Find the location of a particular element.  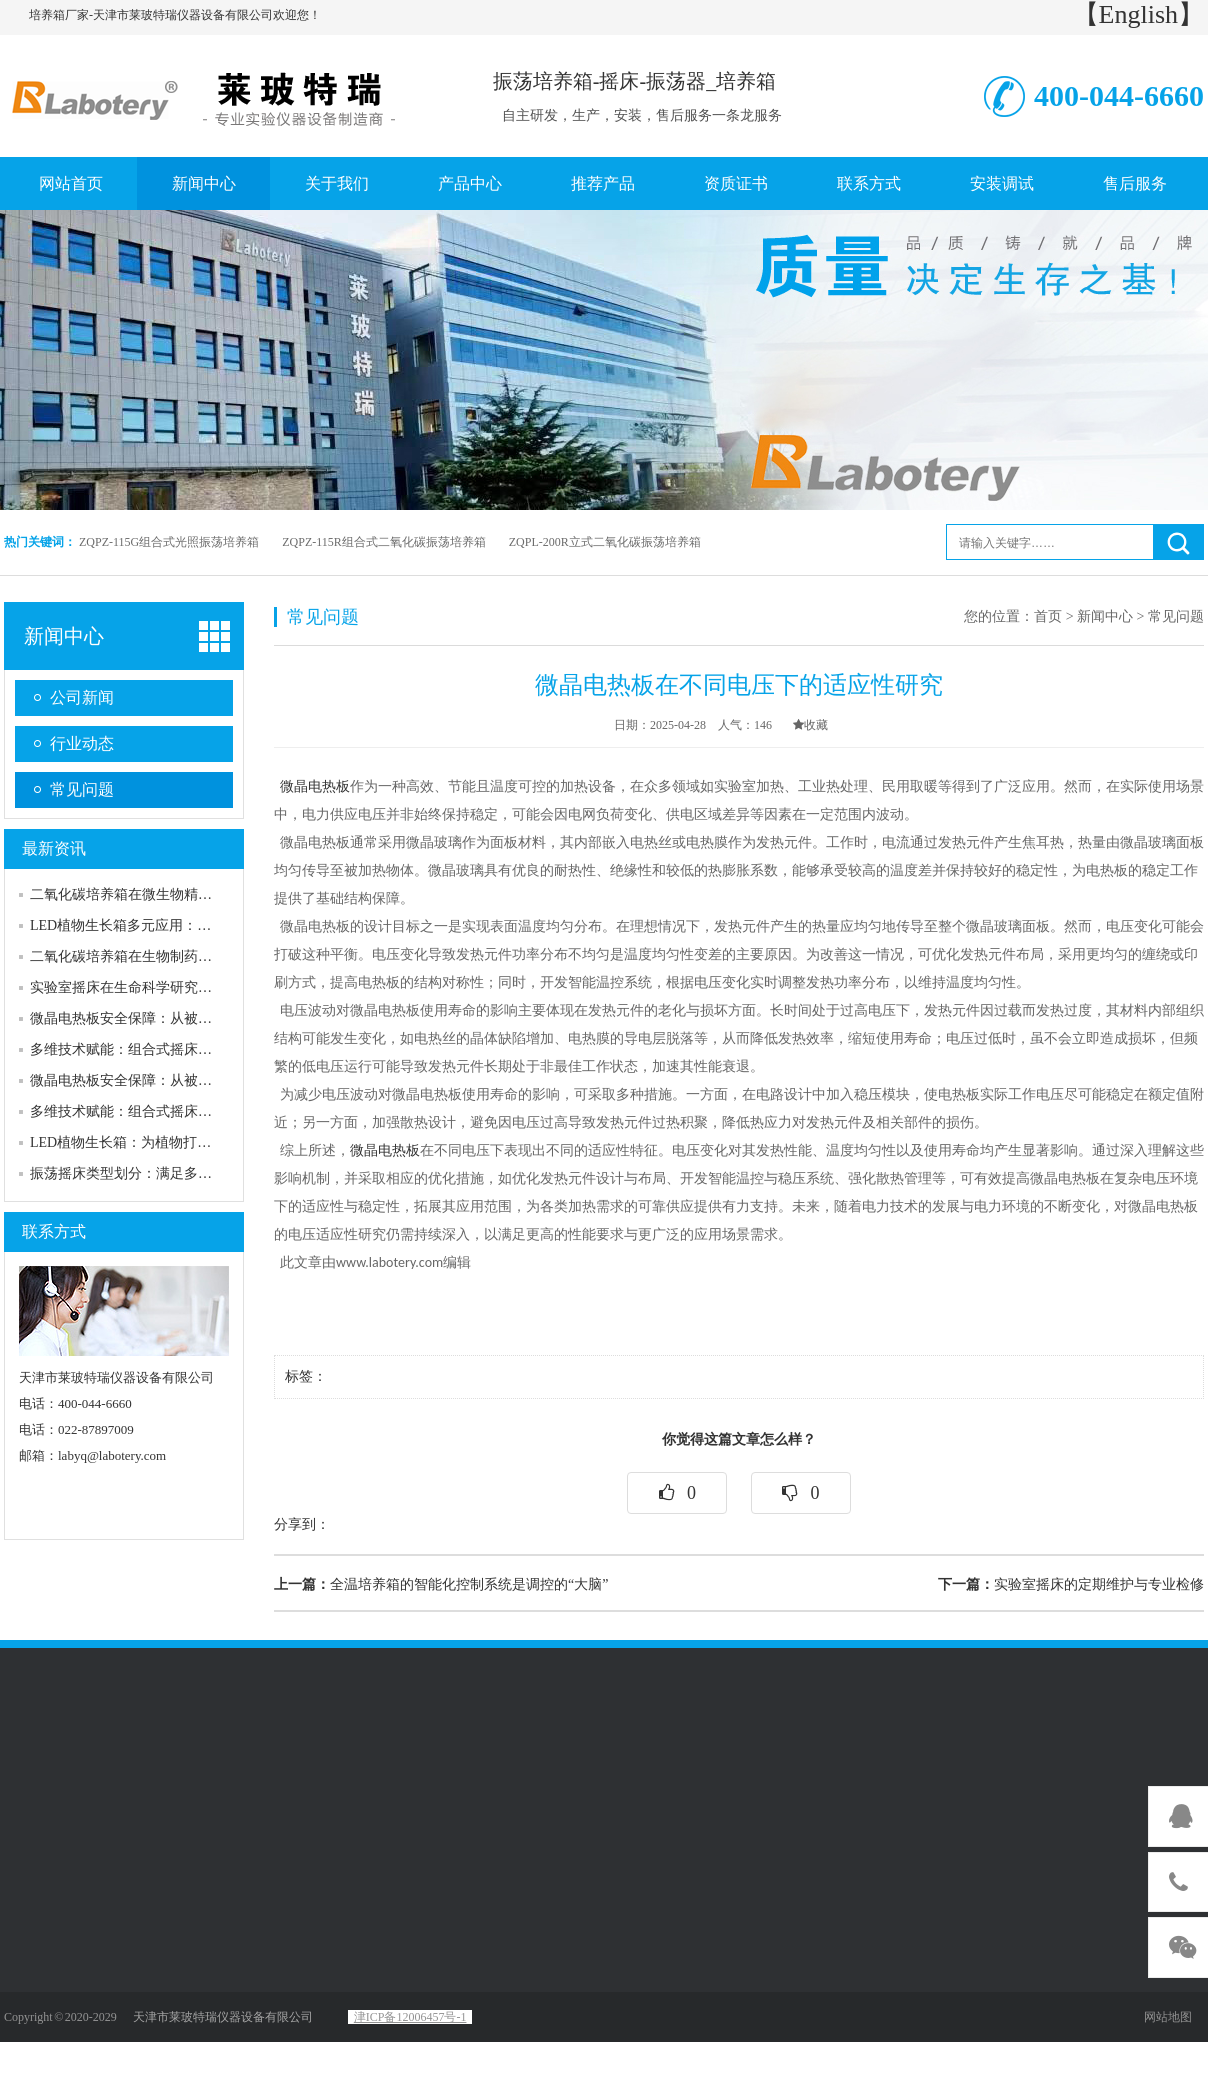

实验室摇床在生命科学研究中的优良表现 is located at coordinates (156, 987).